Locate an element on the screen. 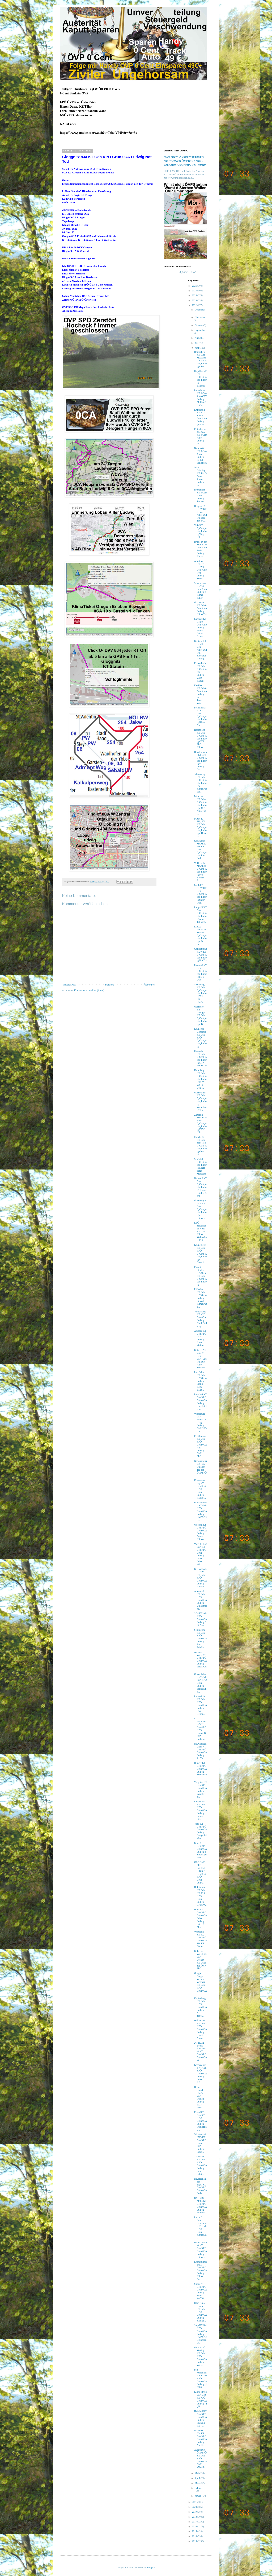 The height and width of the screenshot is (2576, 272). Streik KT Geh KPÖ Grün 0CA Ludwig Streik Staff U... is located at coordinates (200, 2291).